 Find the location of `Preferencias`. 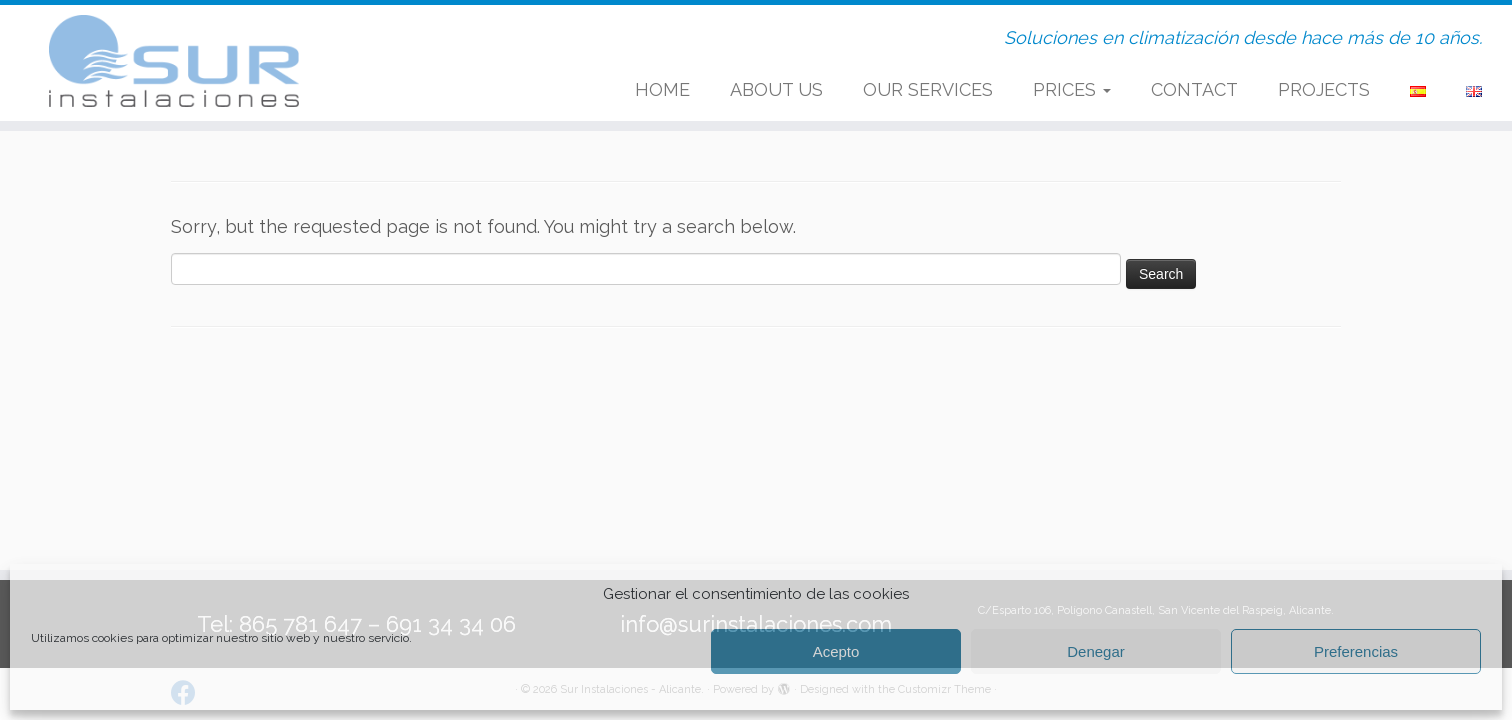

Preferencias is located at coordinates (1356, 651).